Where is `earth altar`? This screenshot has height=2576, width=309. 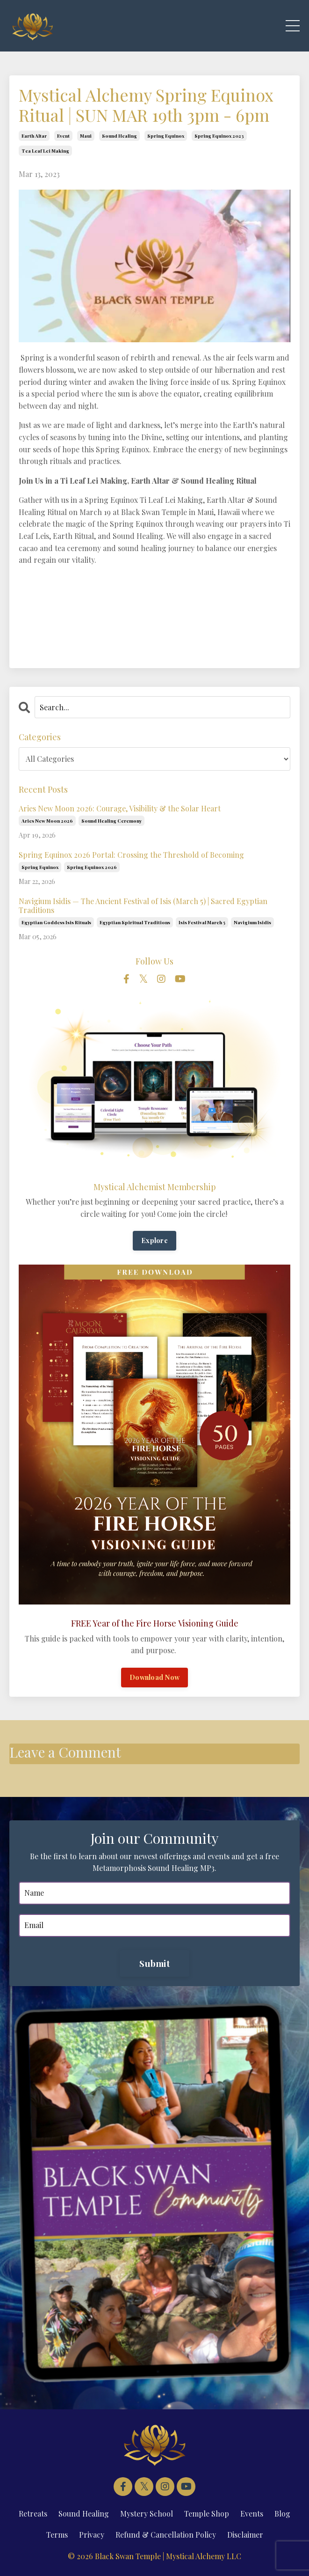
earth altar is located at coordinates (34, 135).